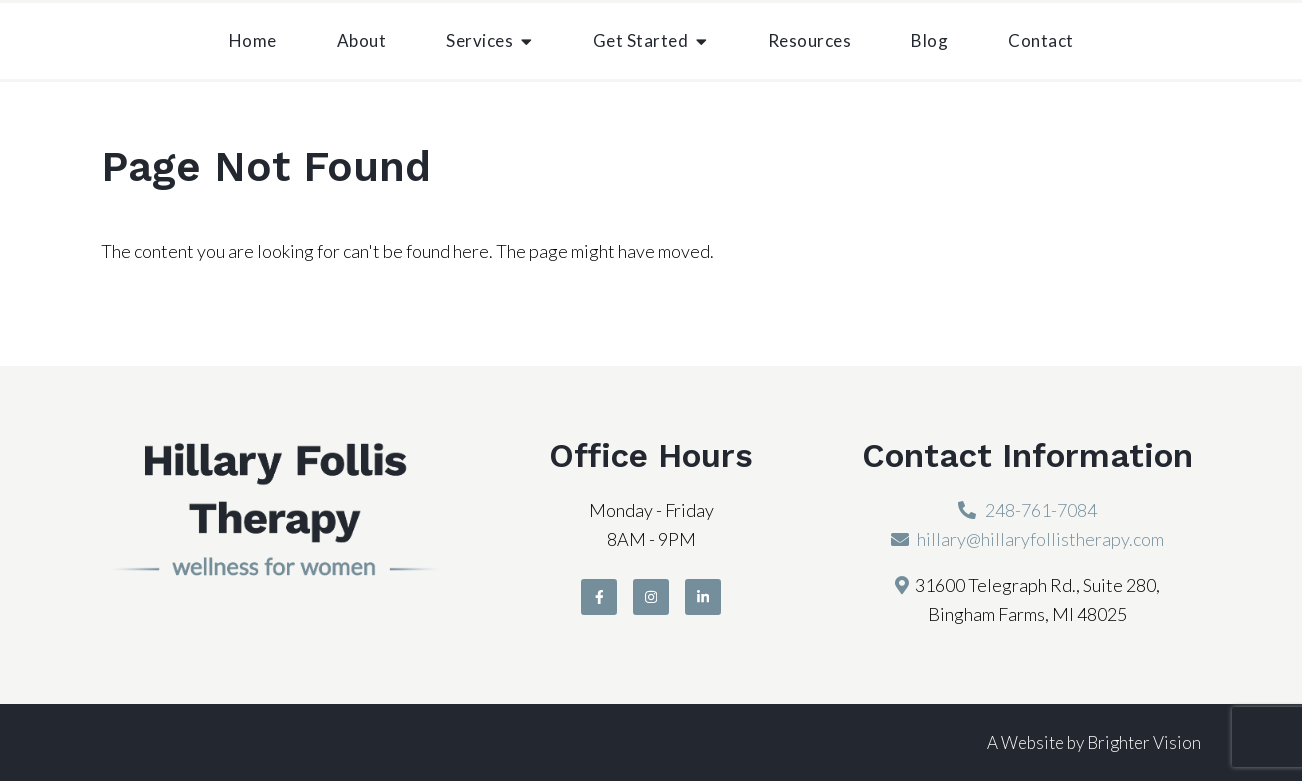 This screenshot has width=1302, height=781. Describe the element at coordinates (1040, 539) in the screenshot. I see `hillary@hillaryfollistherapy.com` at that location.